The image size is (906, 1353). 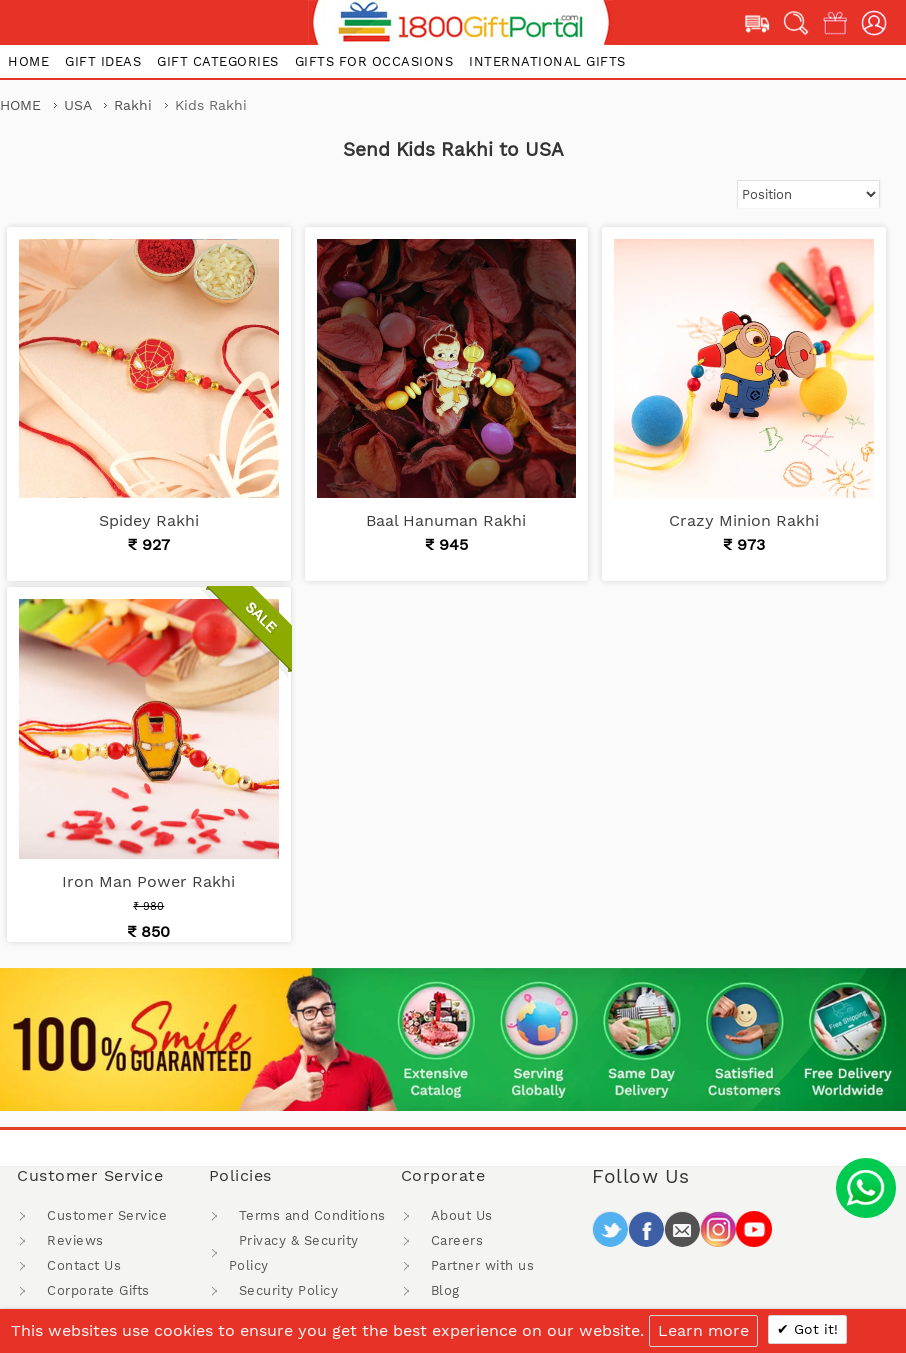 I want to click on Customer Service, so click(x=107, y=1215).